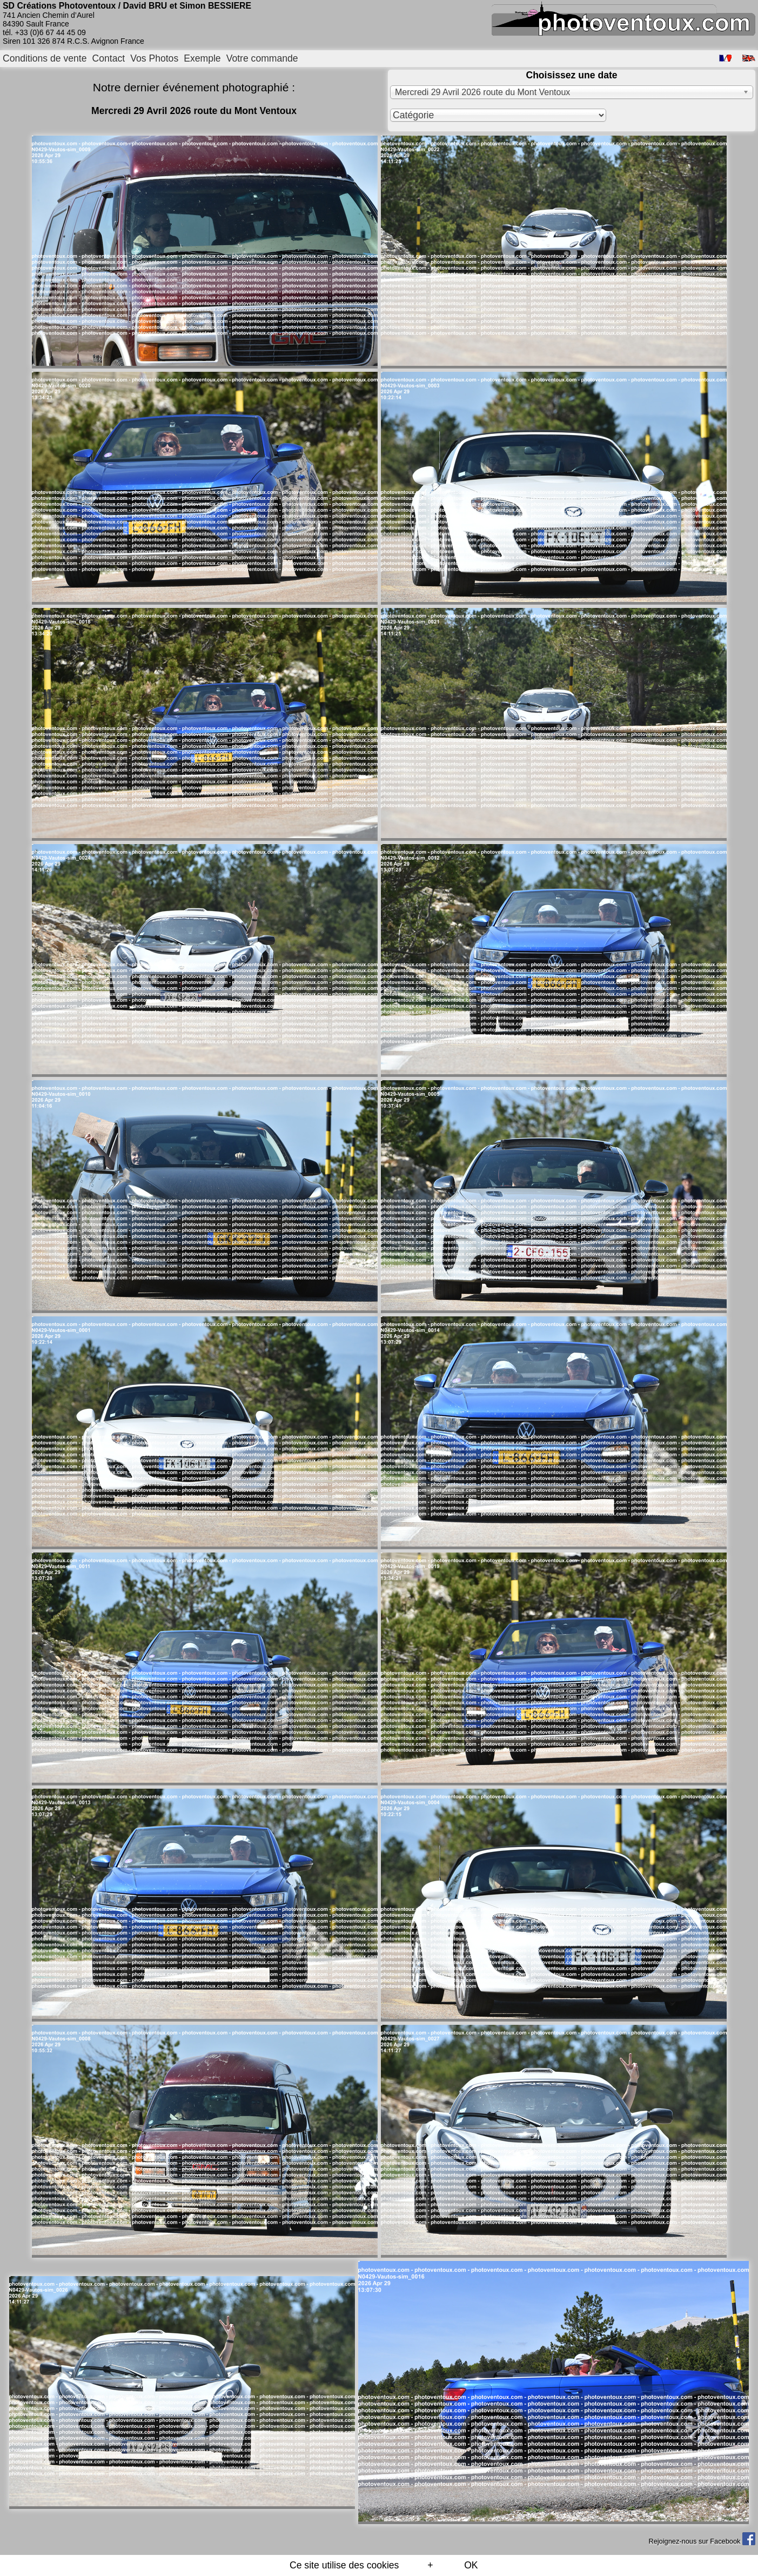 This screenshot has width=758, height=2576. Describe the element at coordinates (45, 58) in the screenshot. I see `Conditions de vente` at that location.